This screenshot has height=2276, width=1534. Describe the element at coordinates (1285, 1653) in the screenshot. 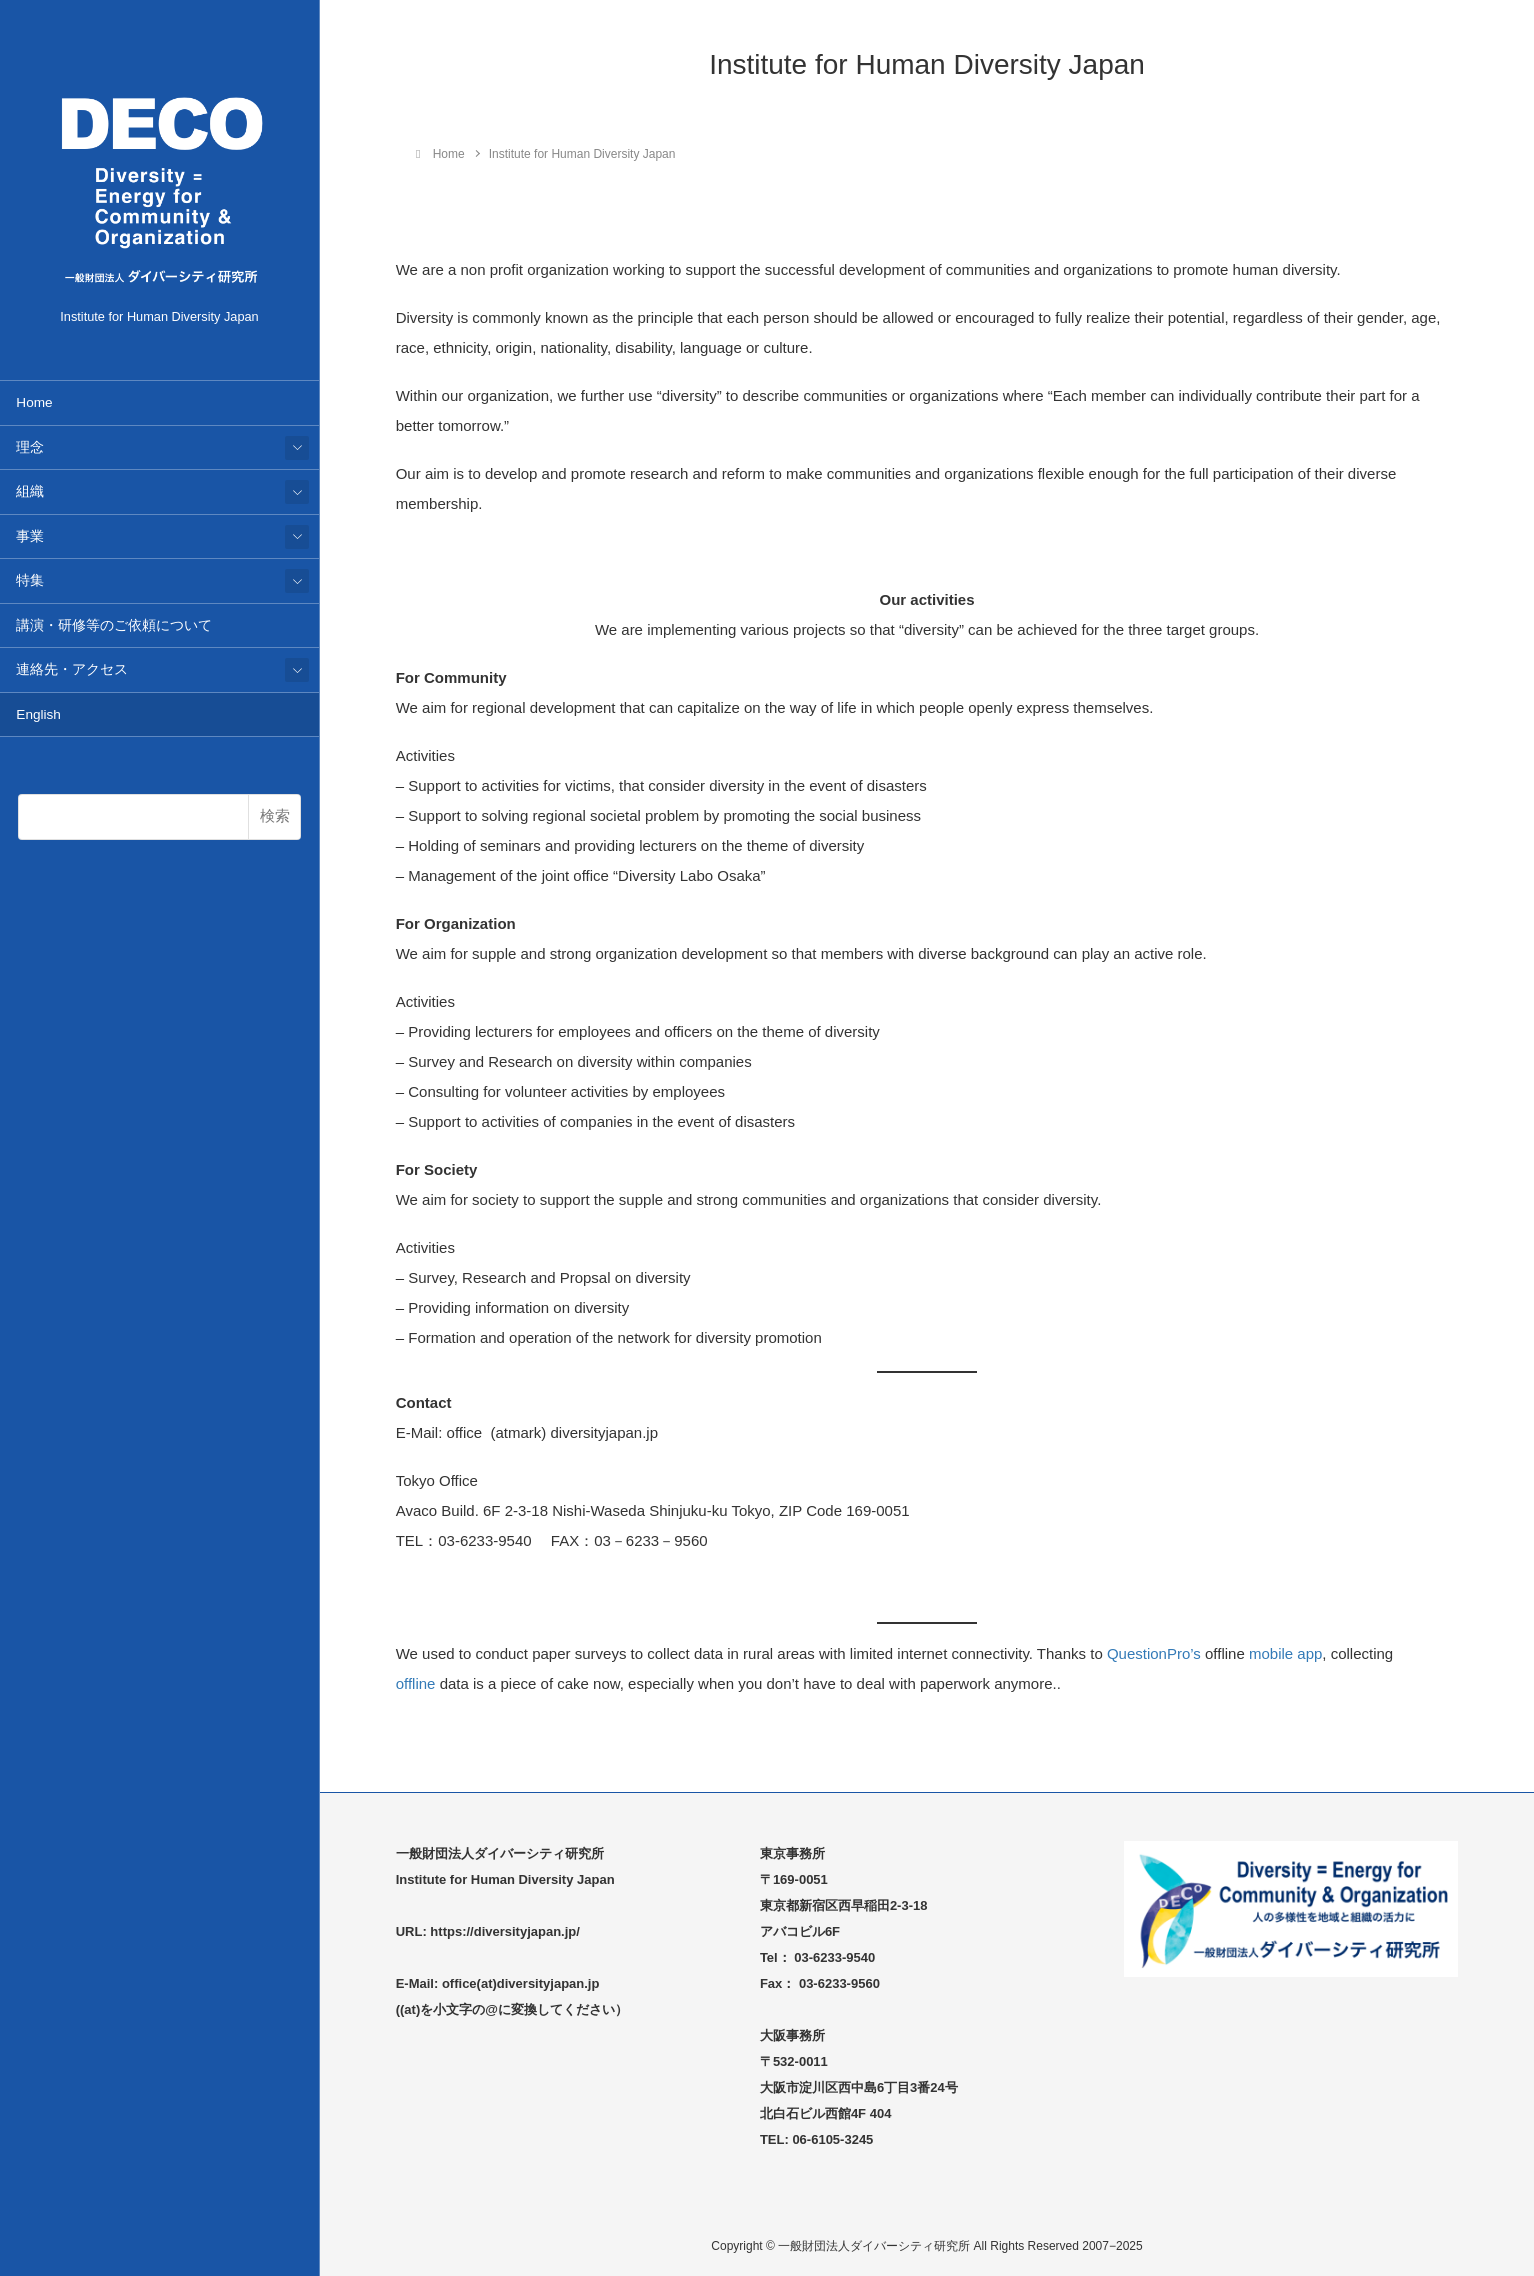

I see `mobile app` at that location.